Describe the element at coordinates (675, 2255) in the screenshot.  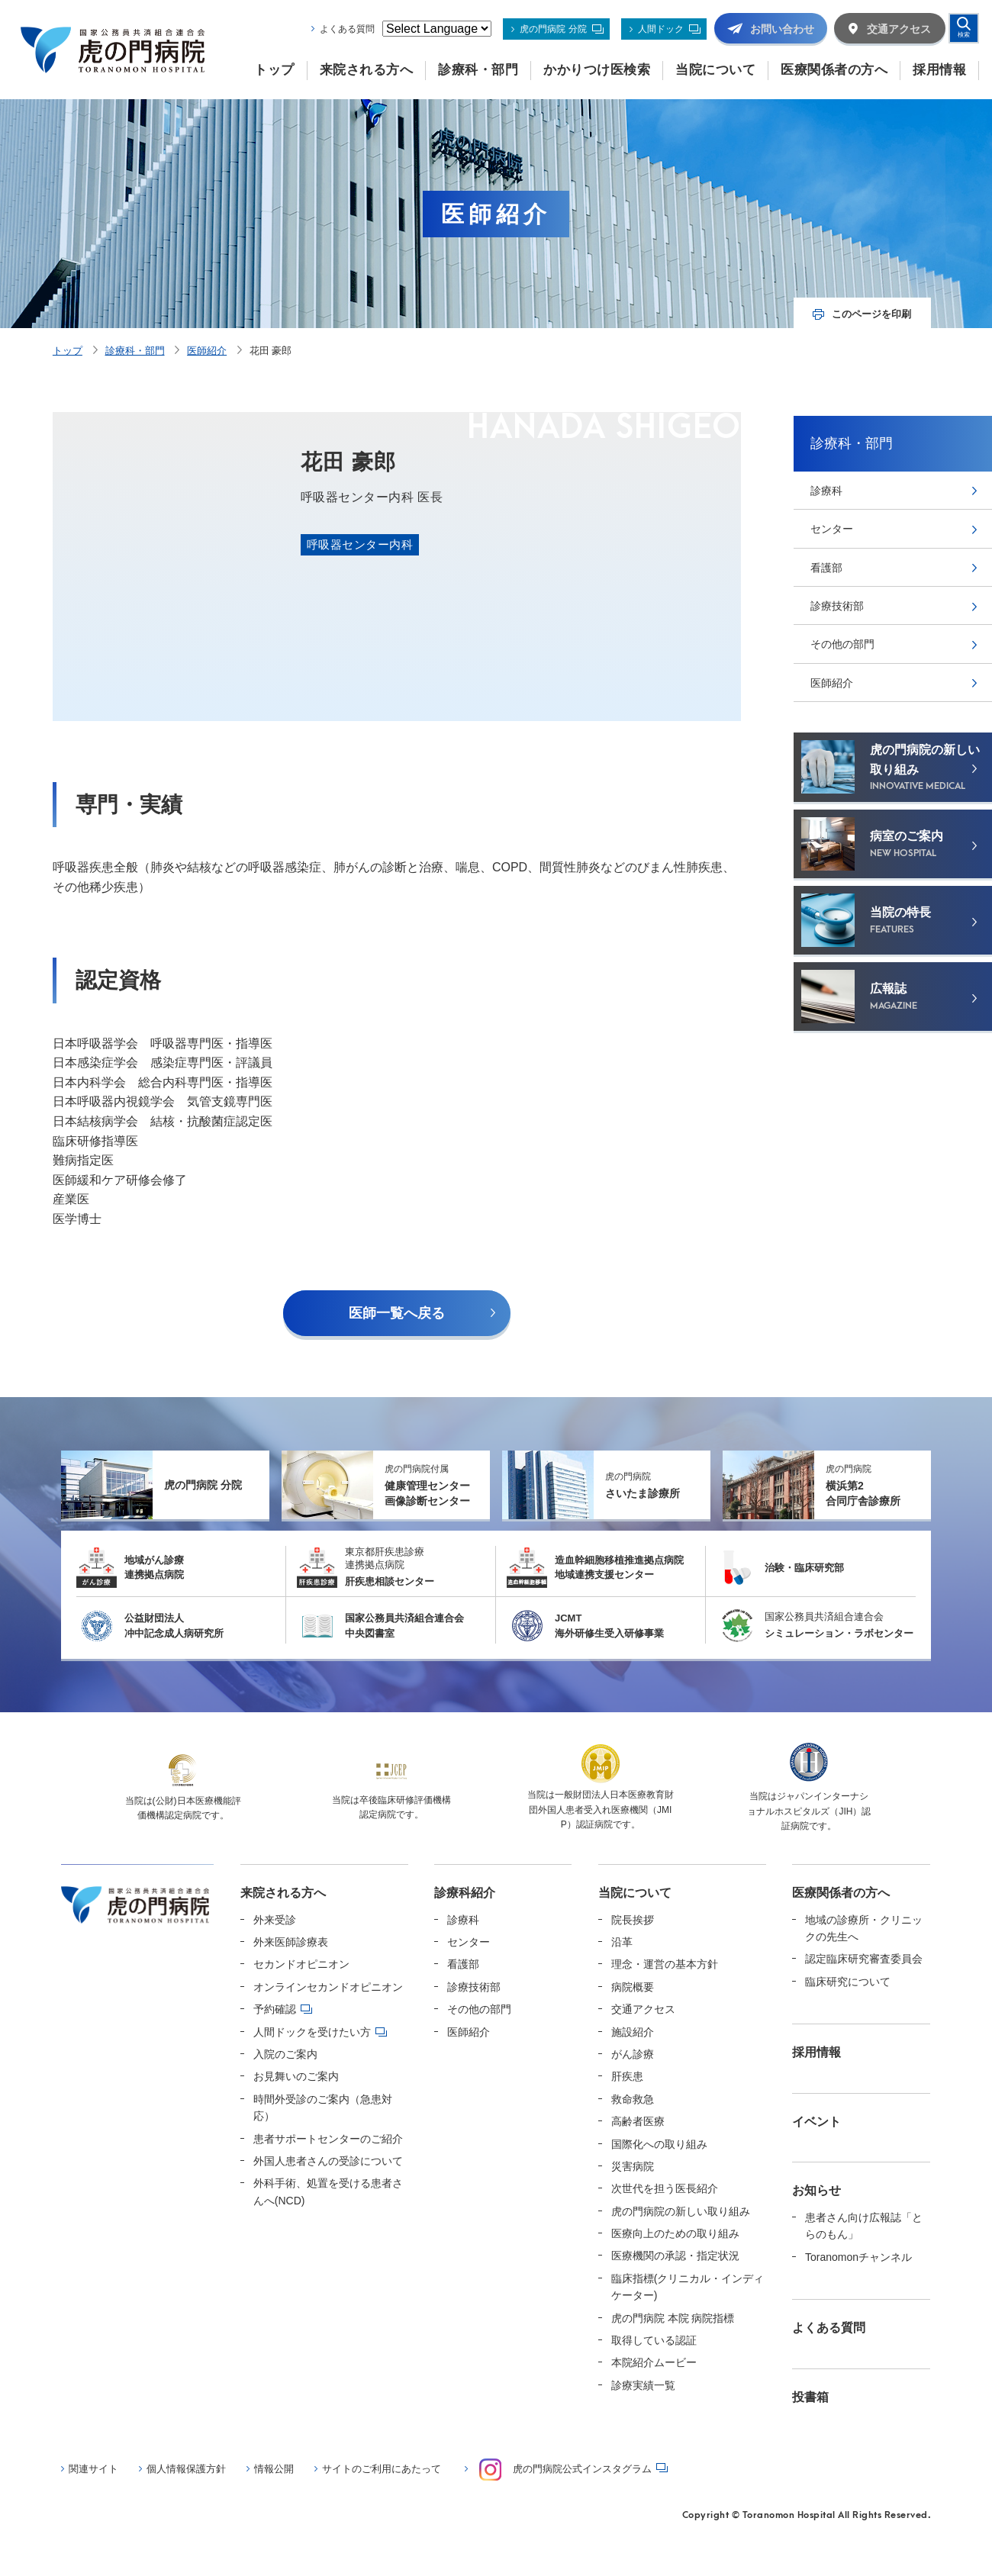
I see `医療機関の承認・指定状況` at that location.